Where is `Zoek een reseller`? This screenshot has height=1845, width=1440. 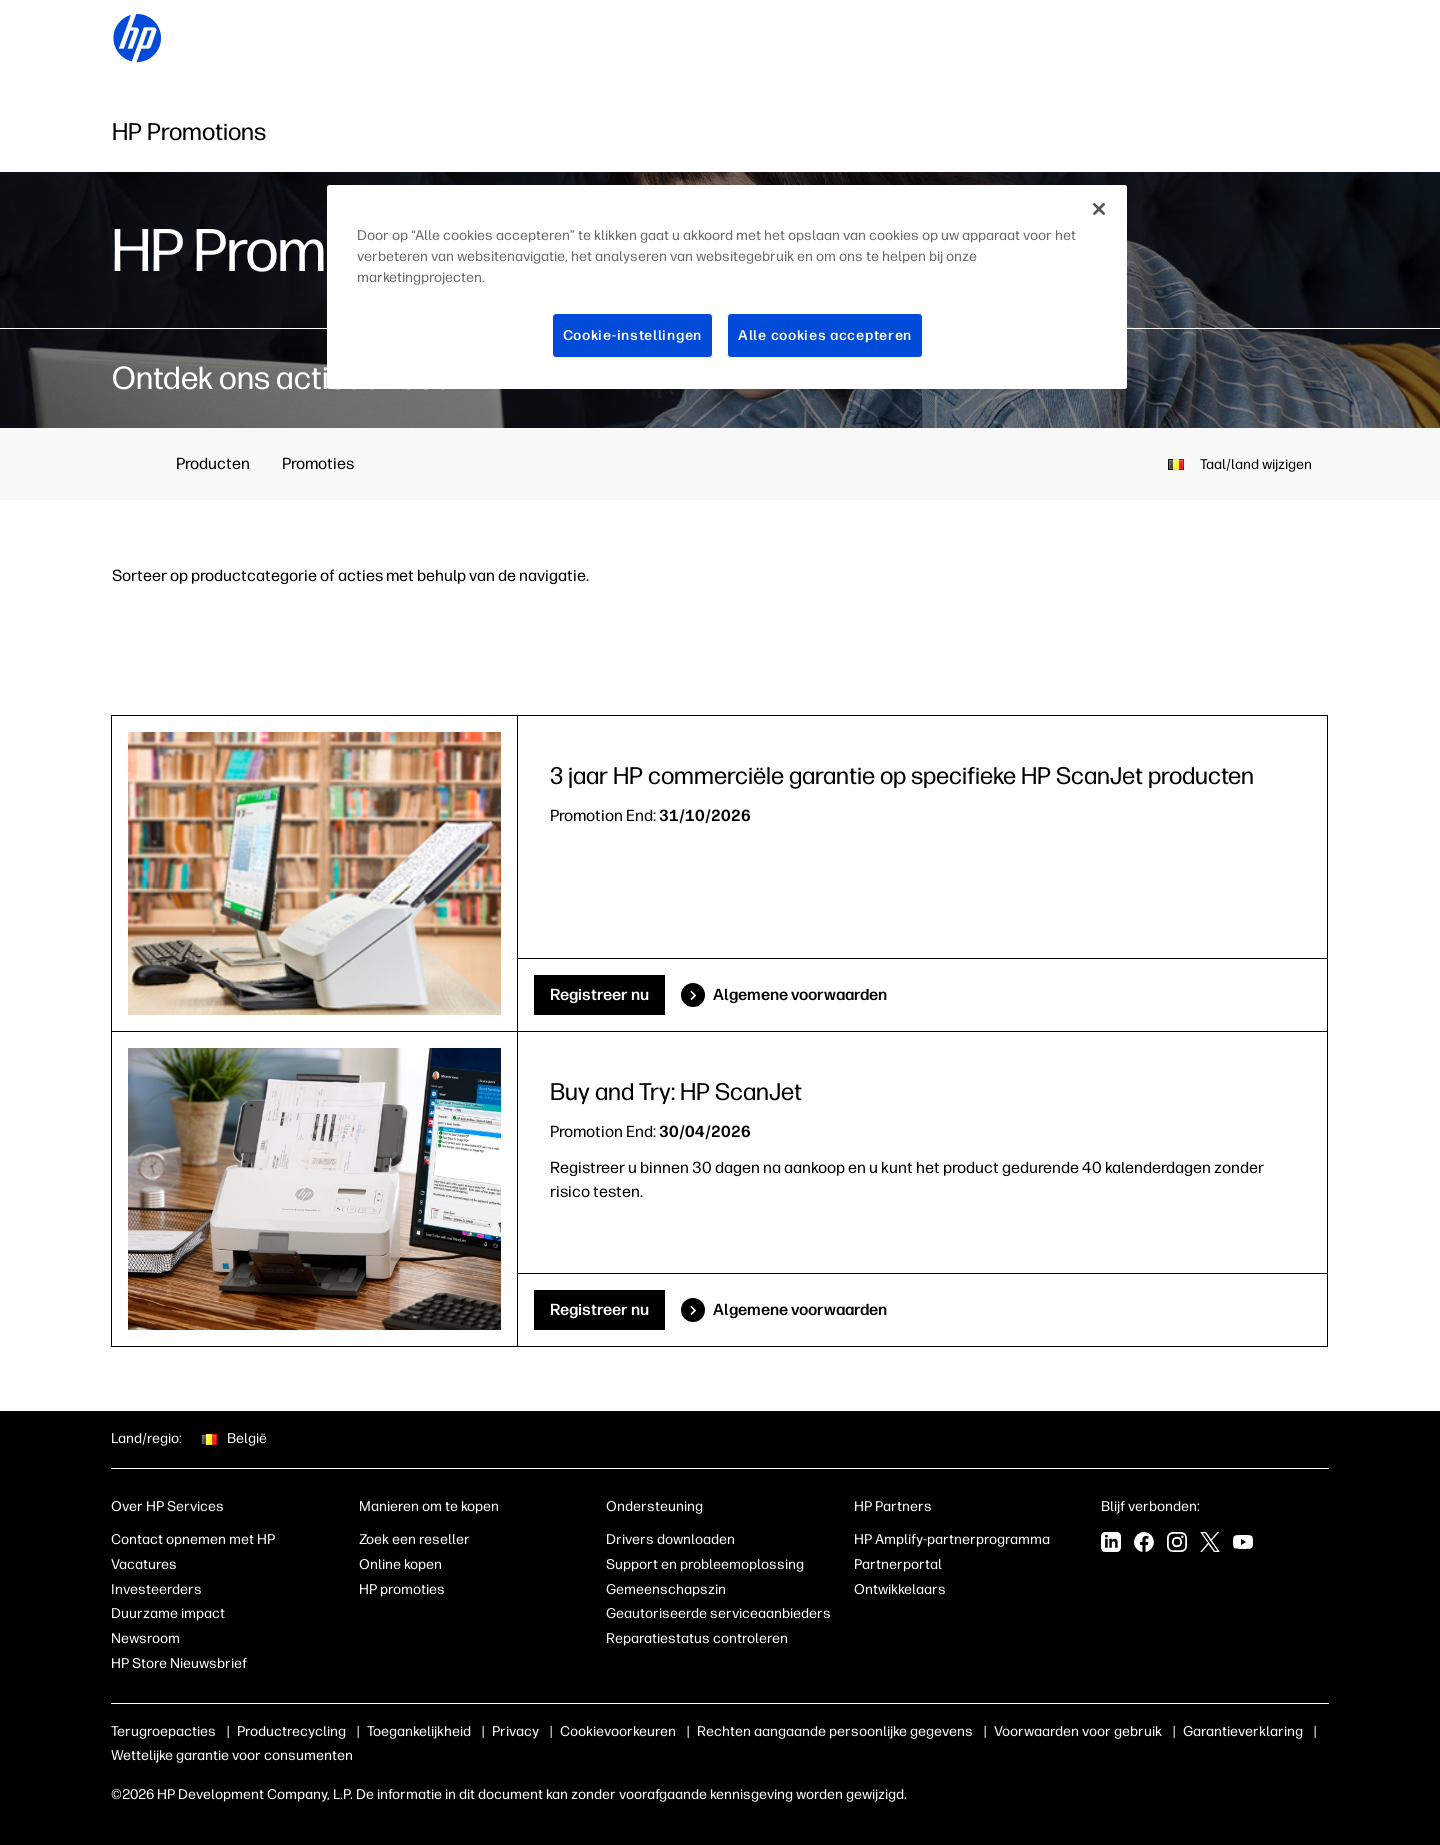
Zoek een reseller is located at coordinates (414, 1539).